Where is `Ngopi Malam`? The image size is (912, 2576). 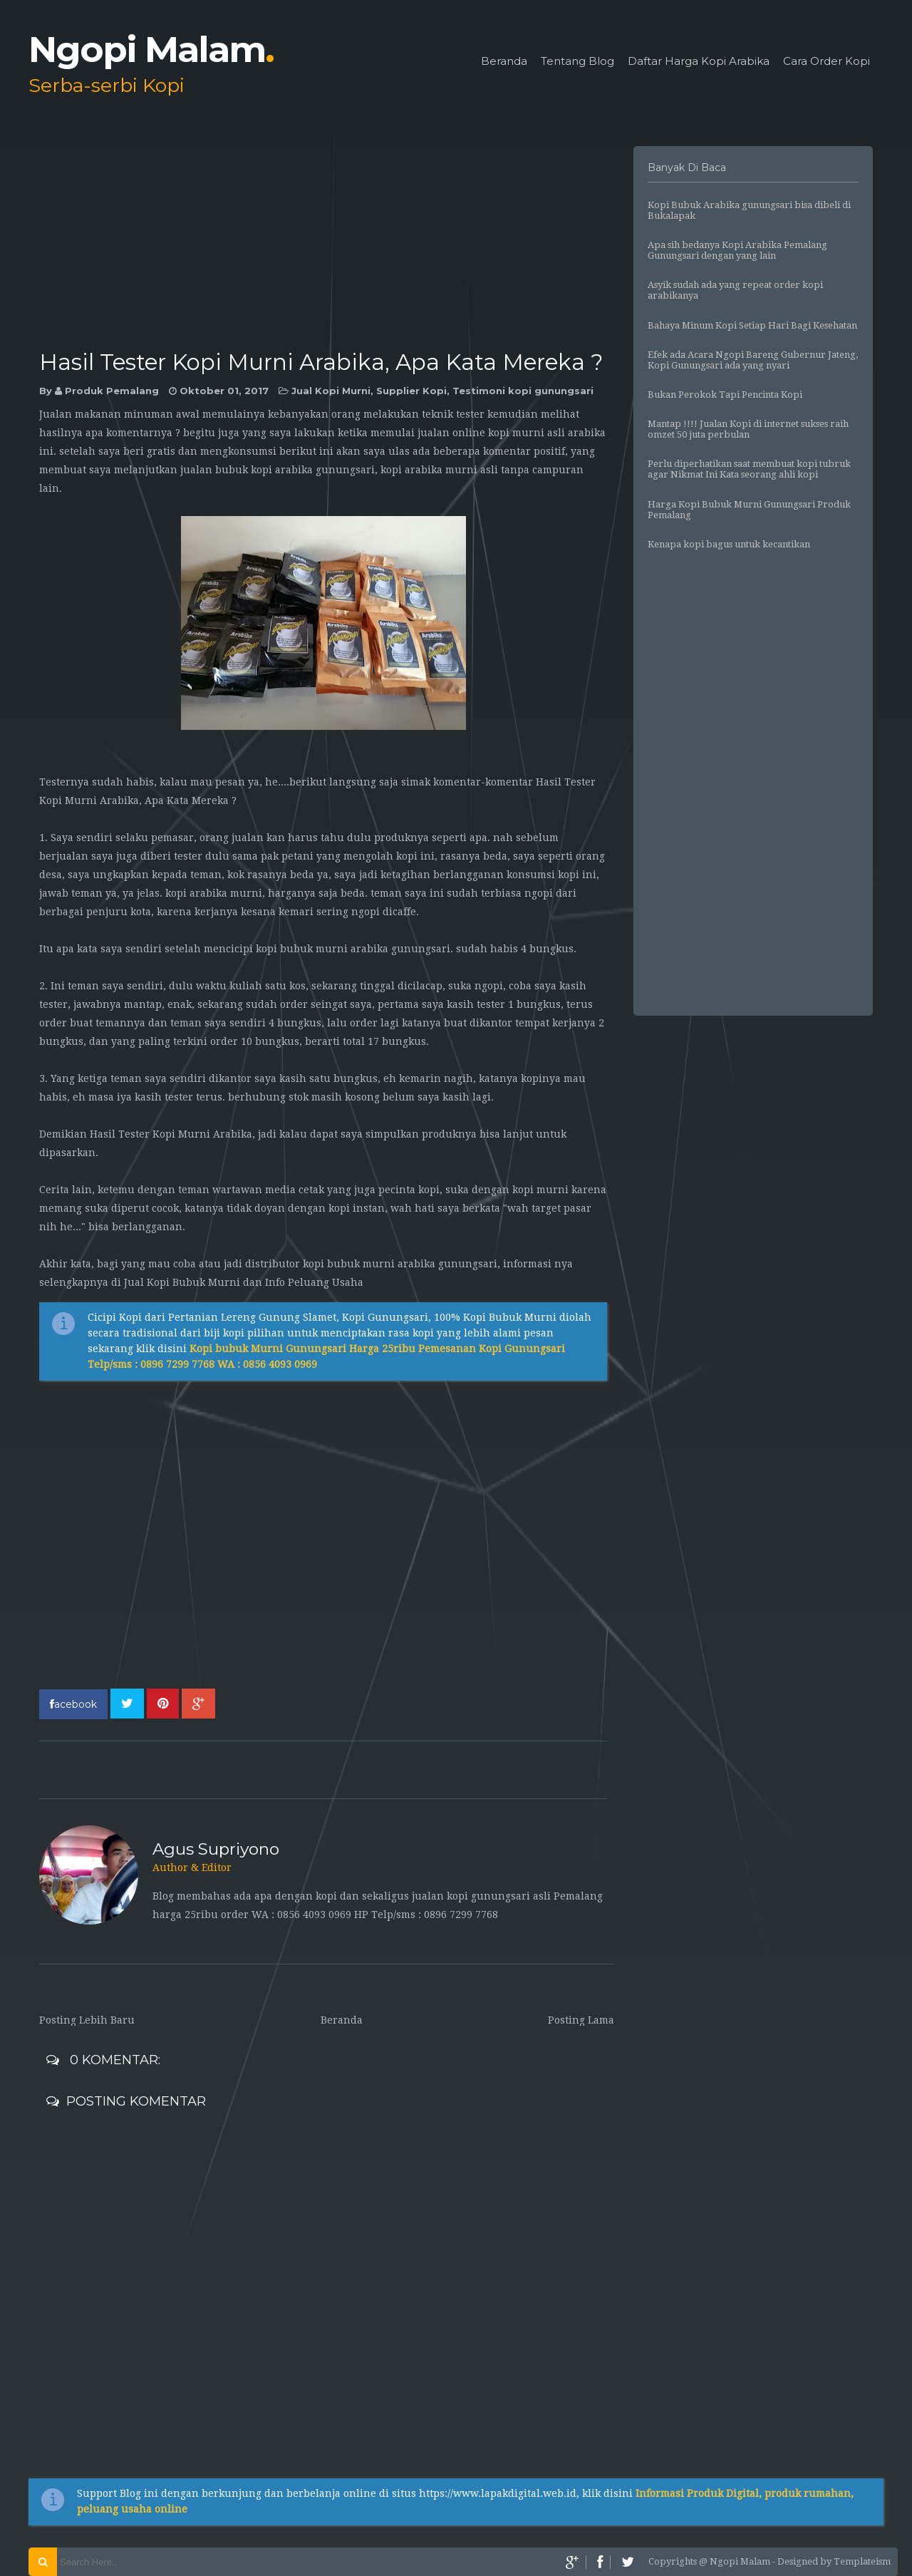
Ngopi Malam is located at coordinates (151, 49).